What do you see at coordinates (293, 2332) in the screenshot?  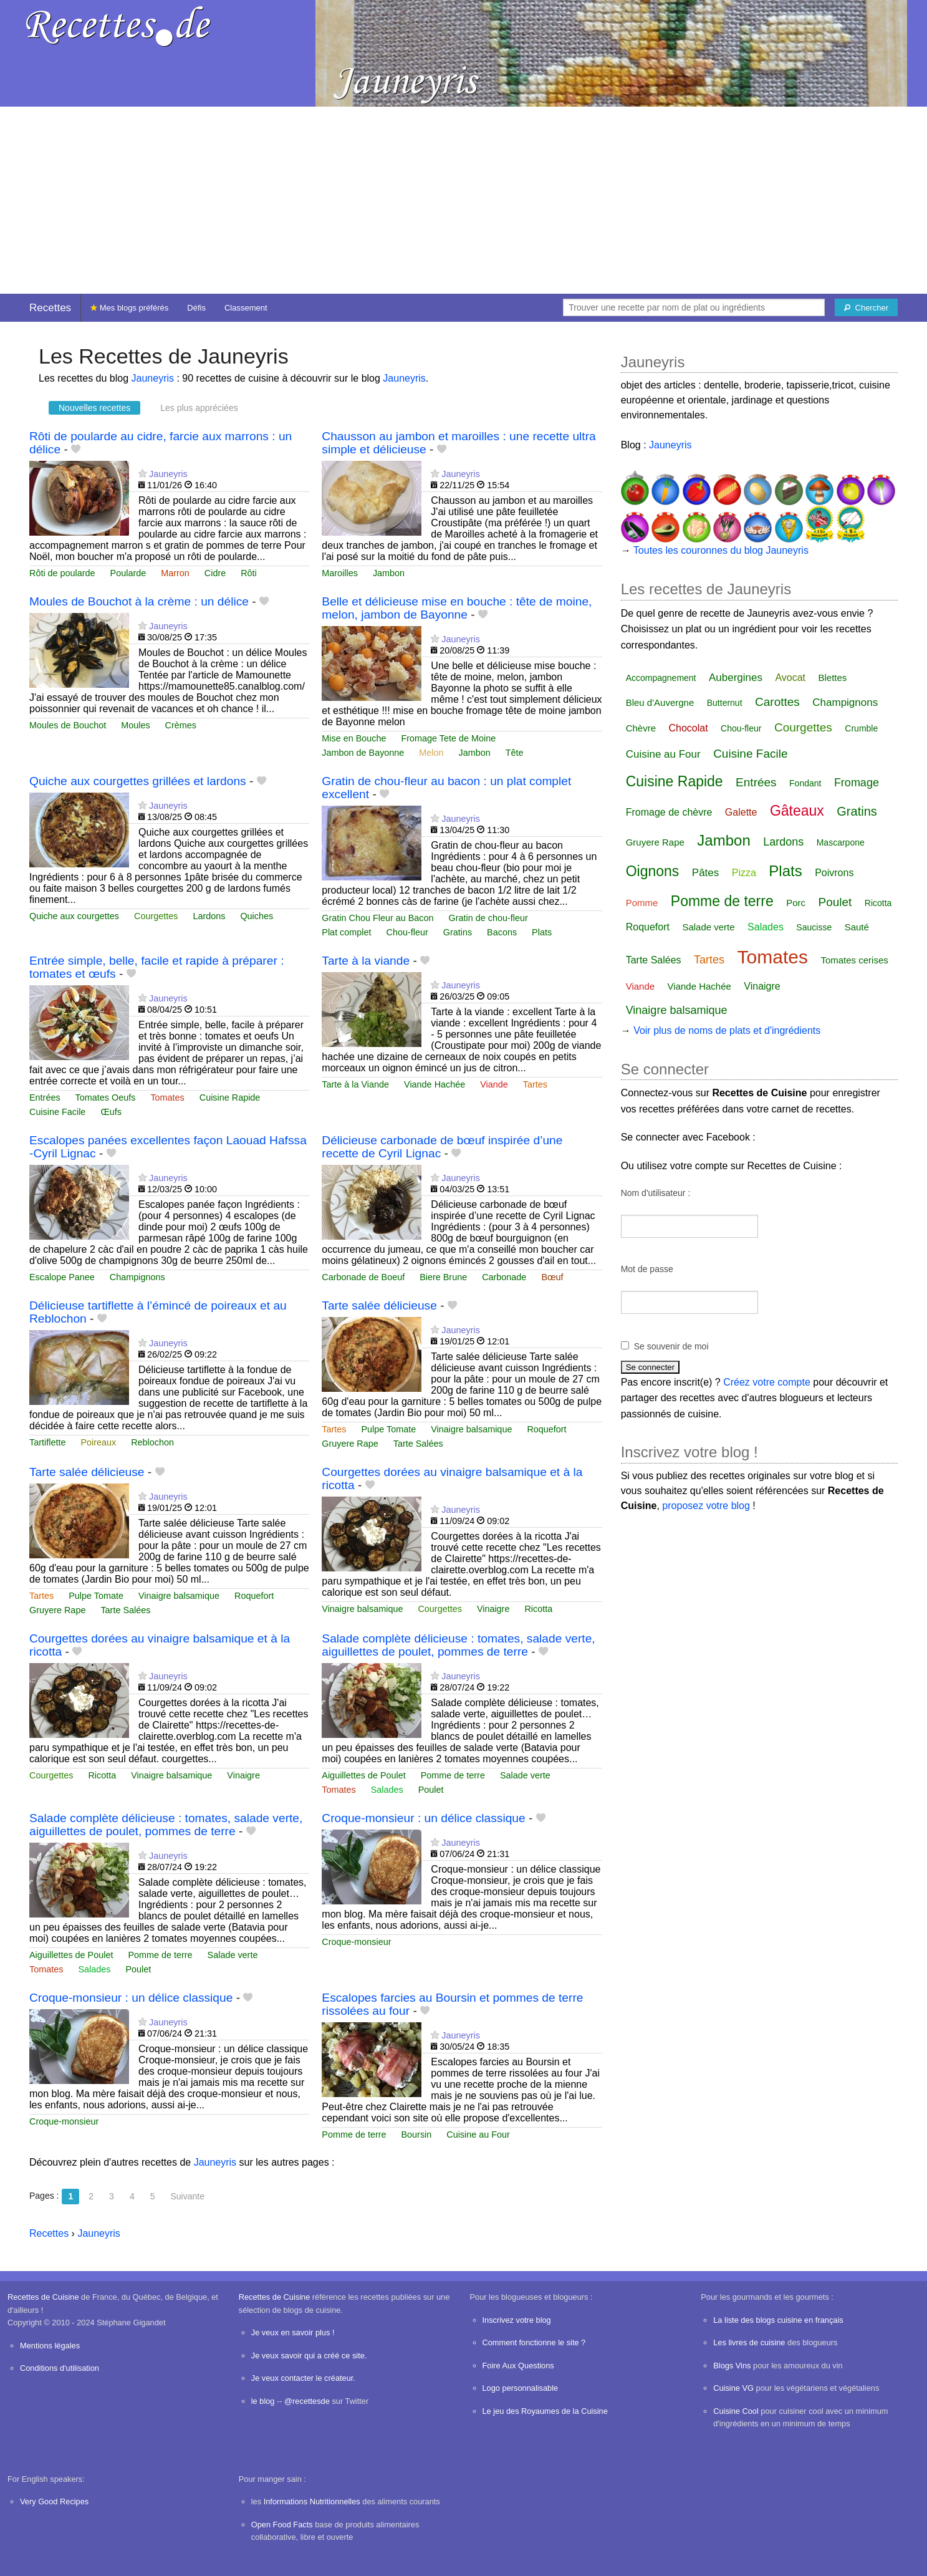 I see `Je veux en savoir plus !` at bounding box center [293, 2332].